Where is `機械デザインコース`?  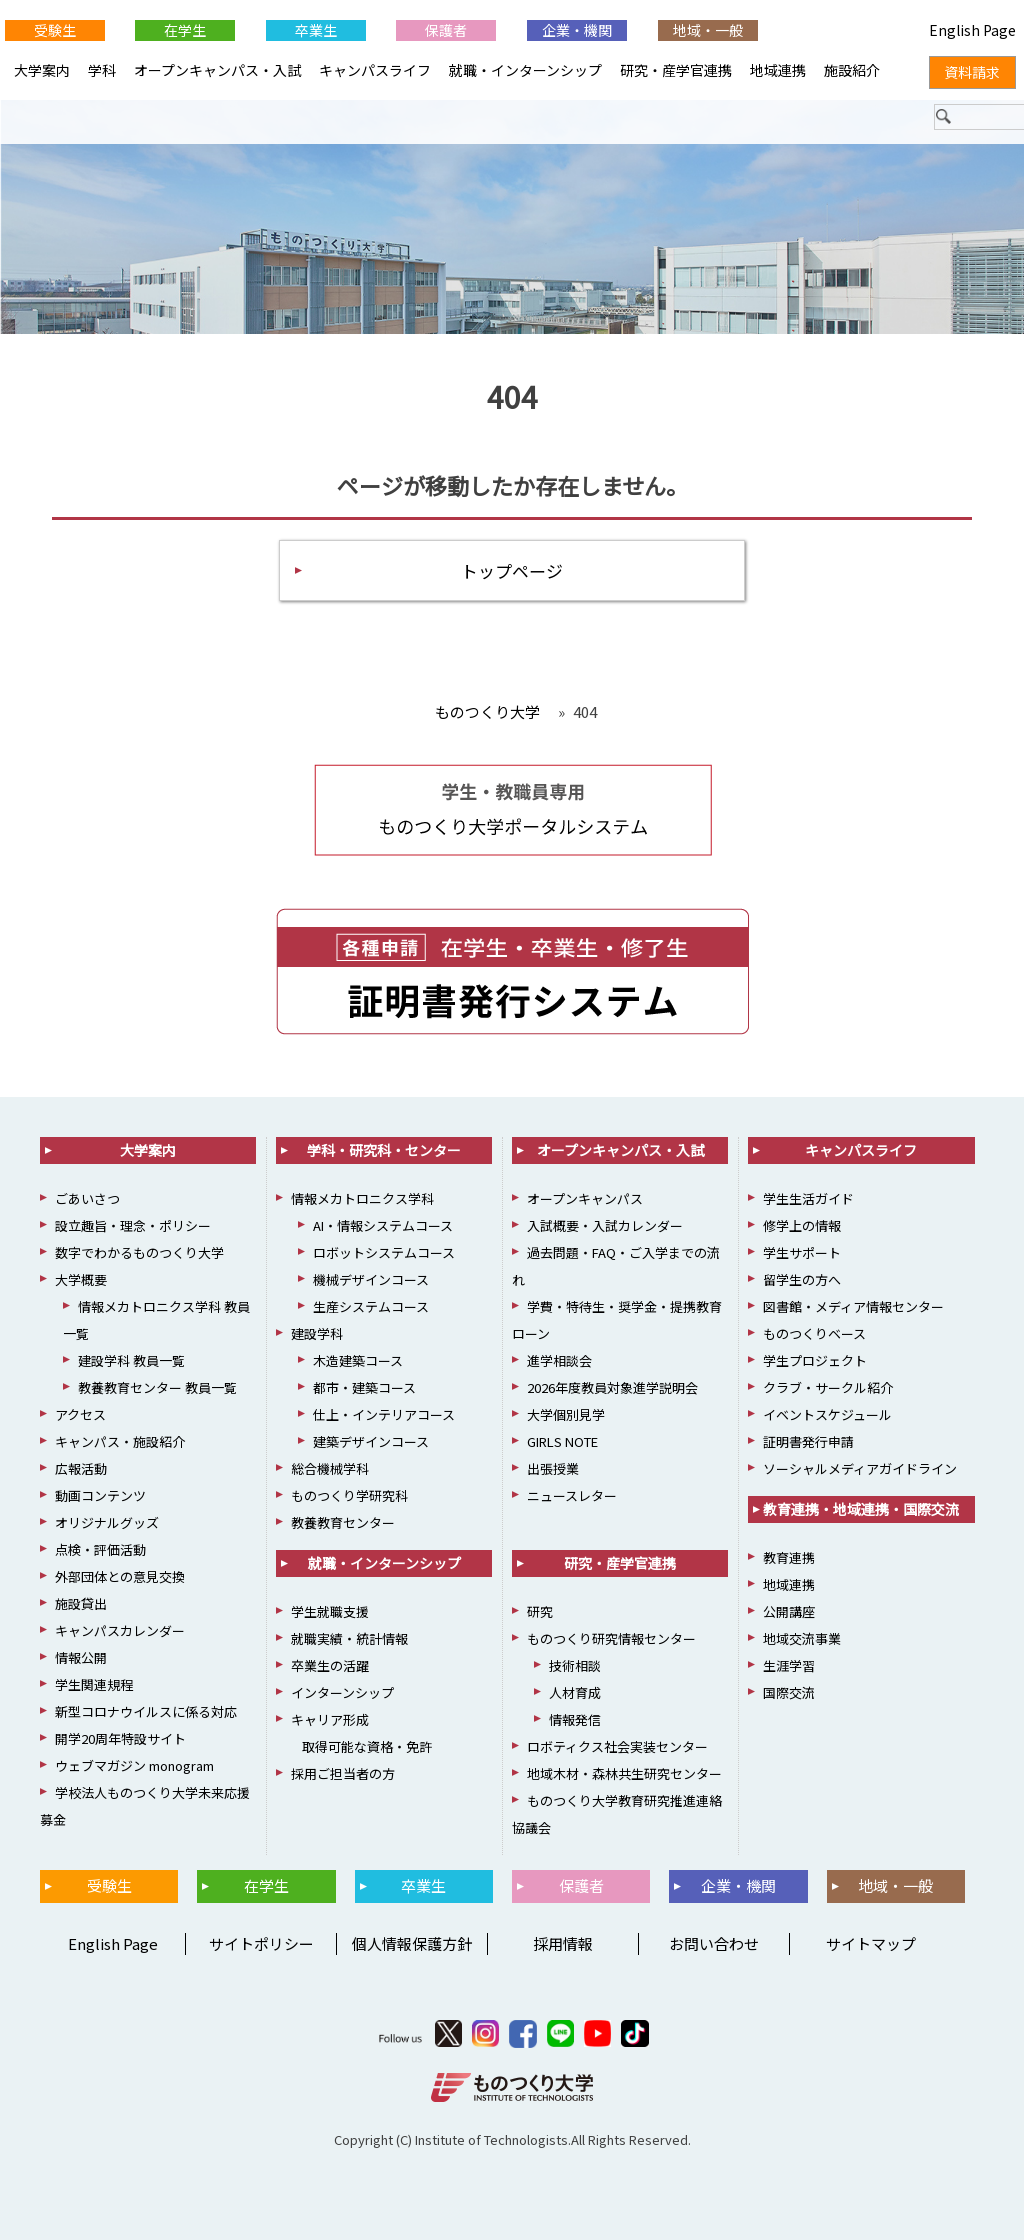 機械デザインコース is located at coordinates (371, 1280).